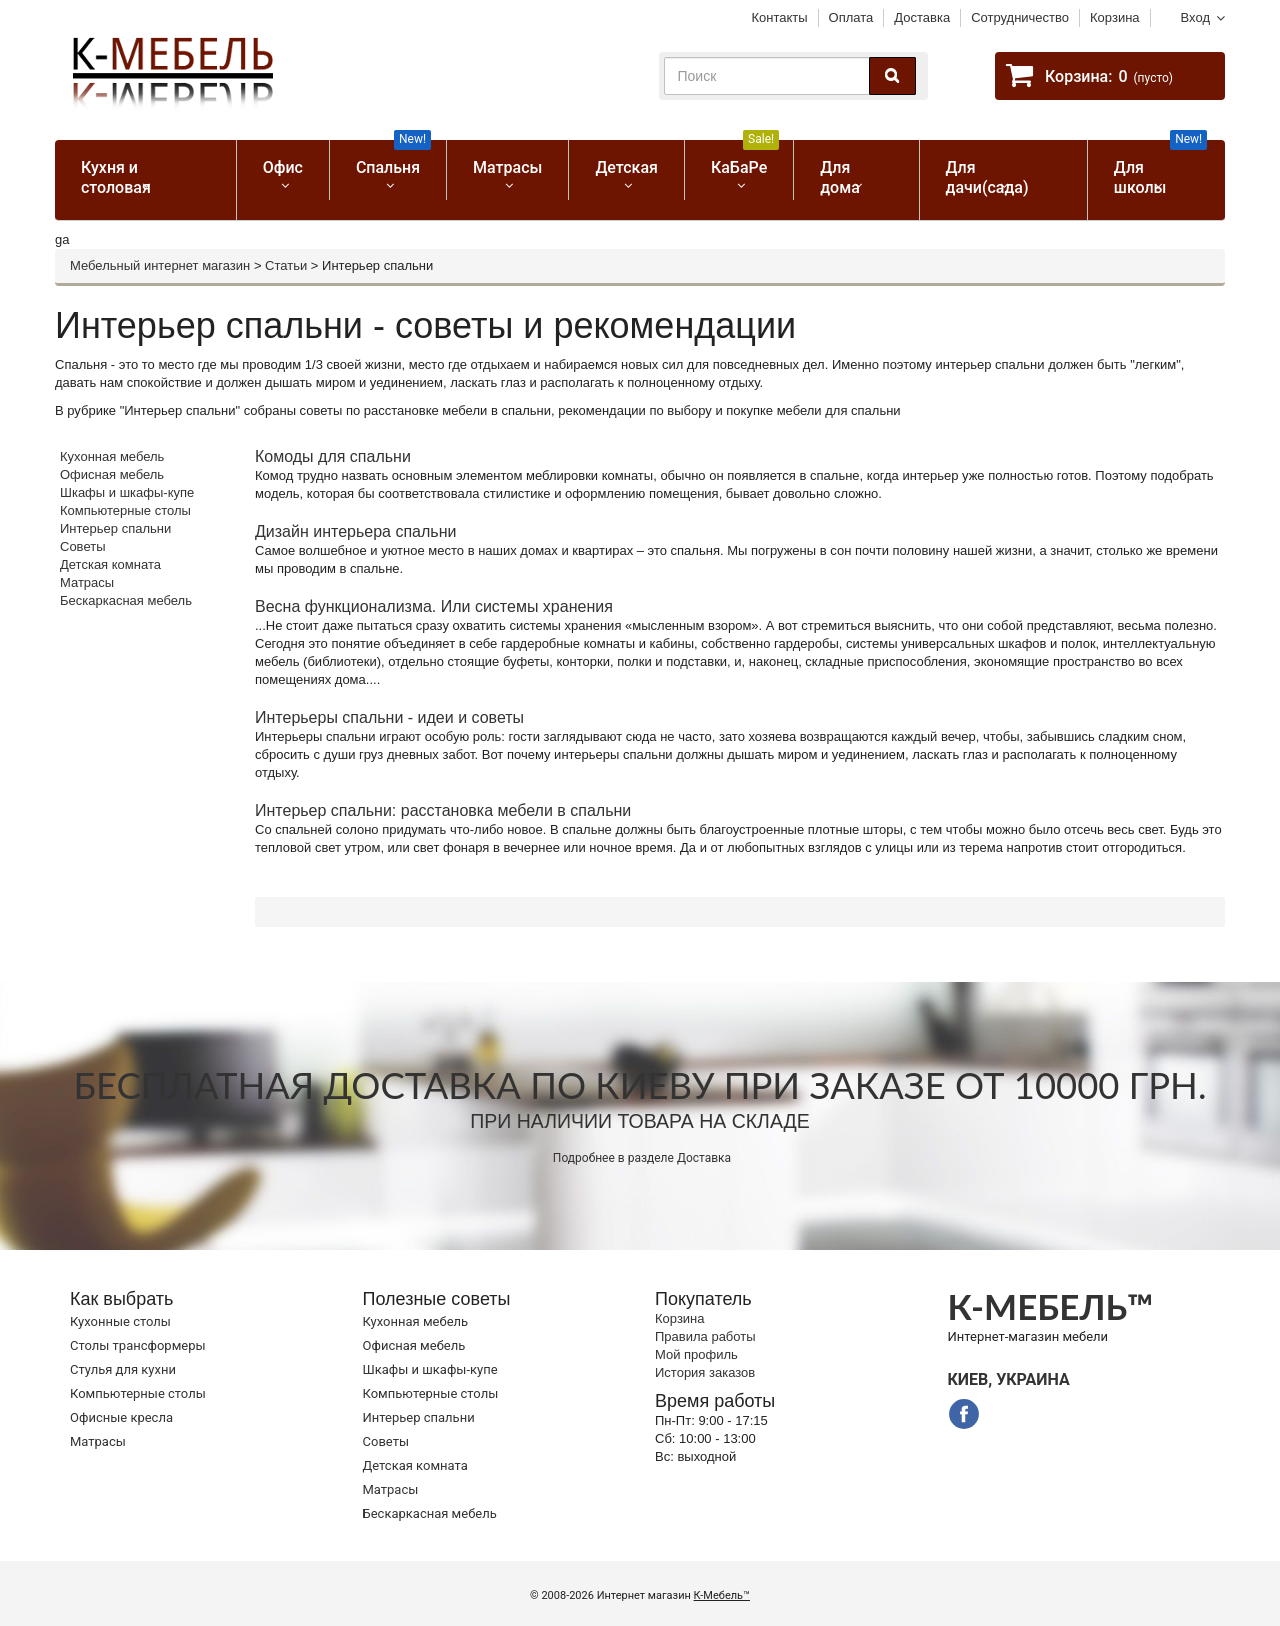  What do you see at coordinates (722, 1595) in the screenshot?
I see `К-Мебель™` at bounding box center [722, 1595].